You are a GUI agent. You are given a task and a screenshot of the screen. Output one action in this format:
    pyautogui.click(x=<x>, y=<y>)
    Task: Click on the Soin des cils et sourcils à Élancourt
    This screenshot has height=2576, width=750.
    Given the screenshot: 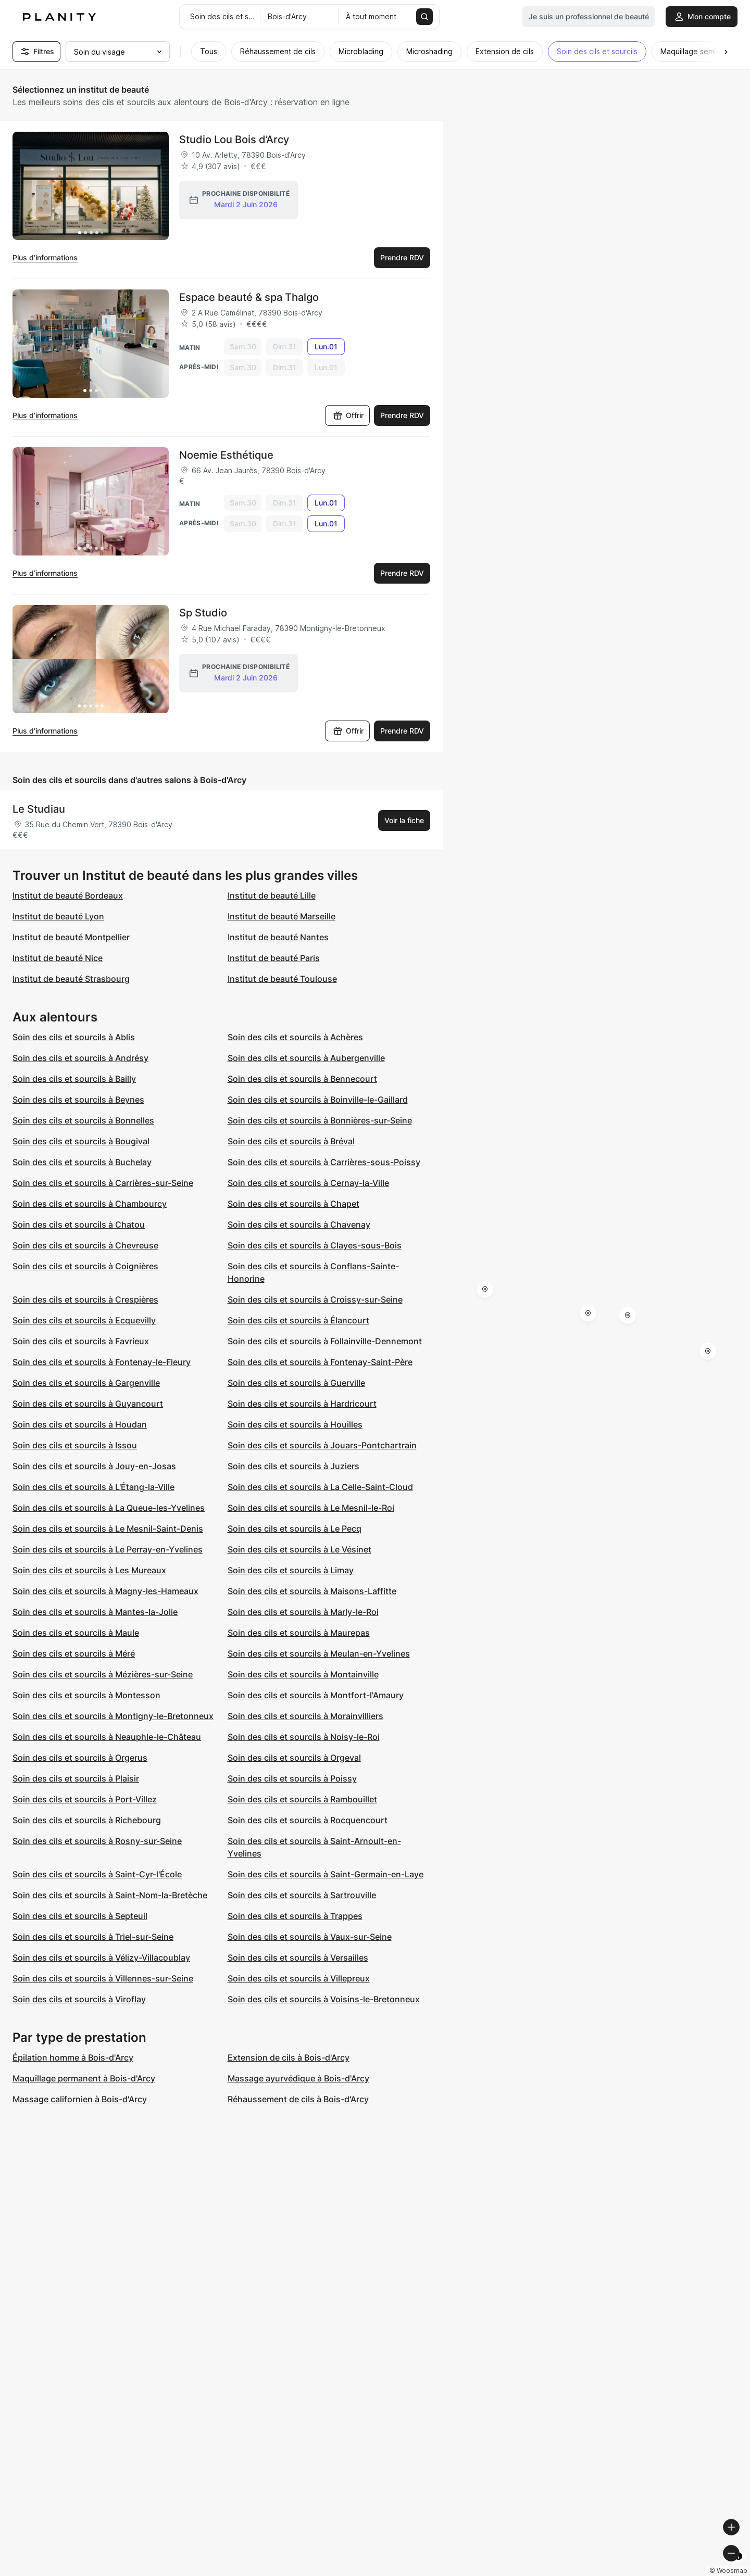 What is the action you would take?
    pyautogui.click(x=298, y=1320)
    